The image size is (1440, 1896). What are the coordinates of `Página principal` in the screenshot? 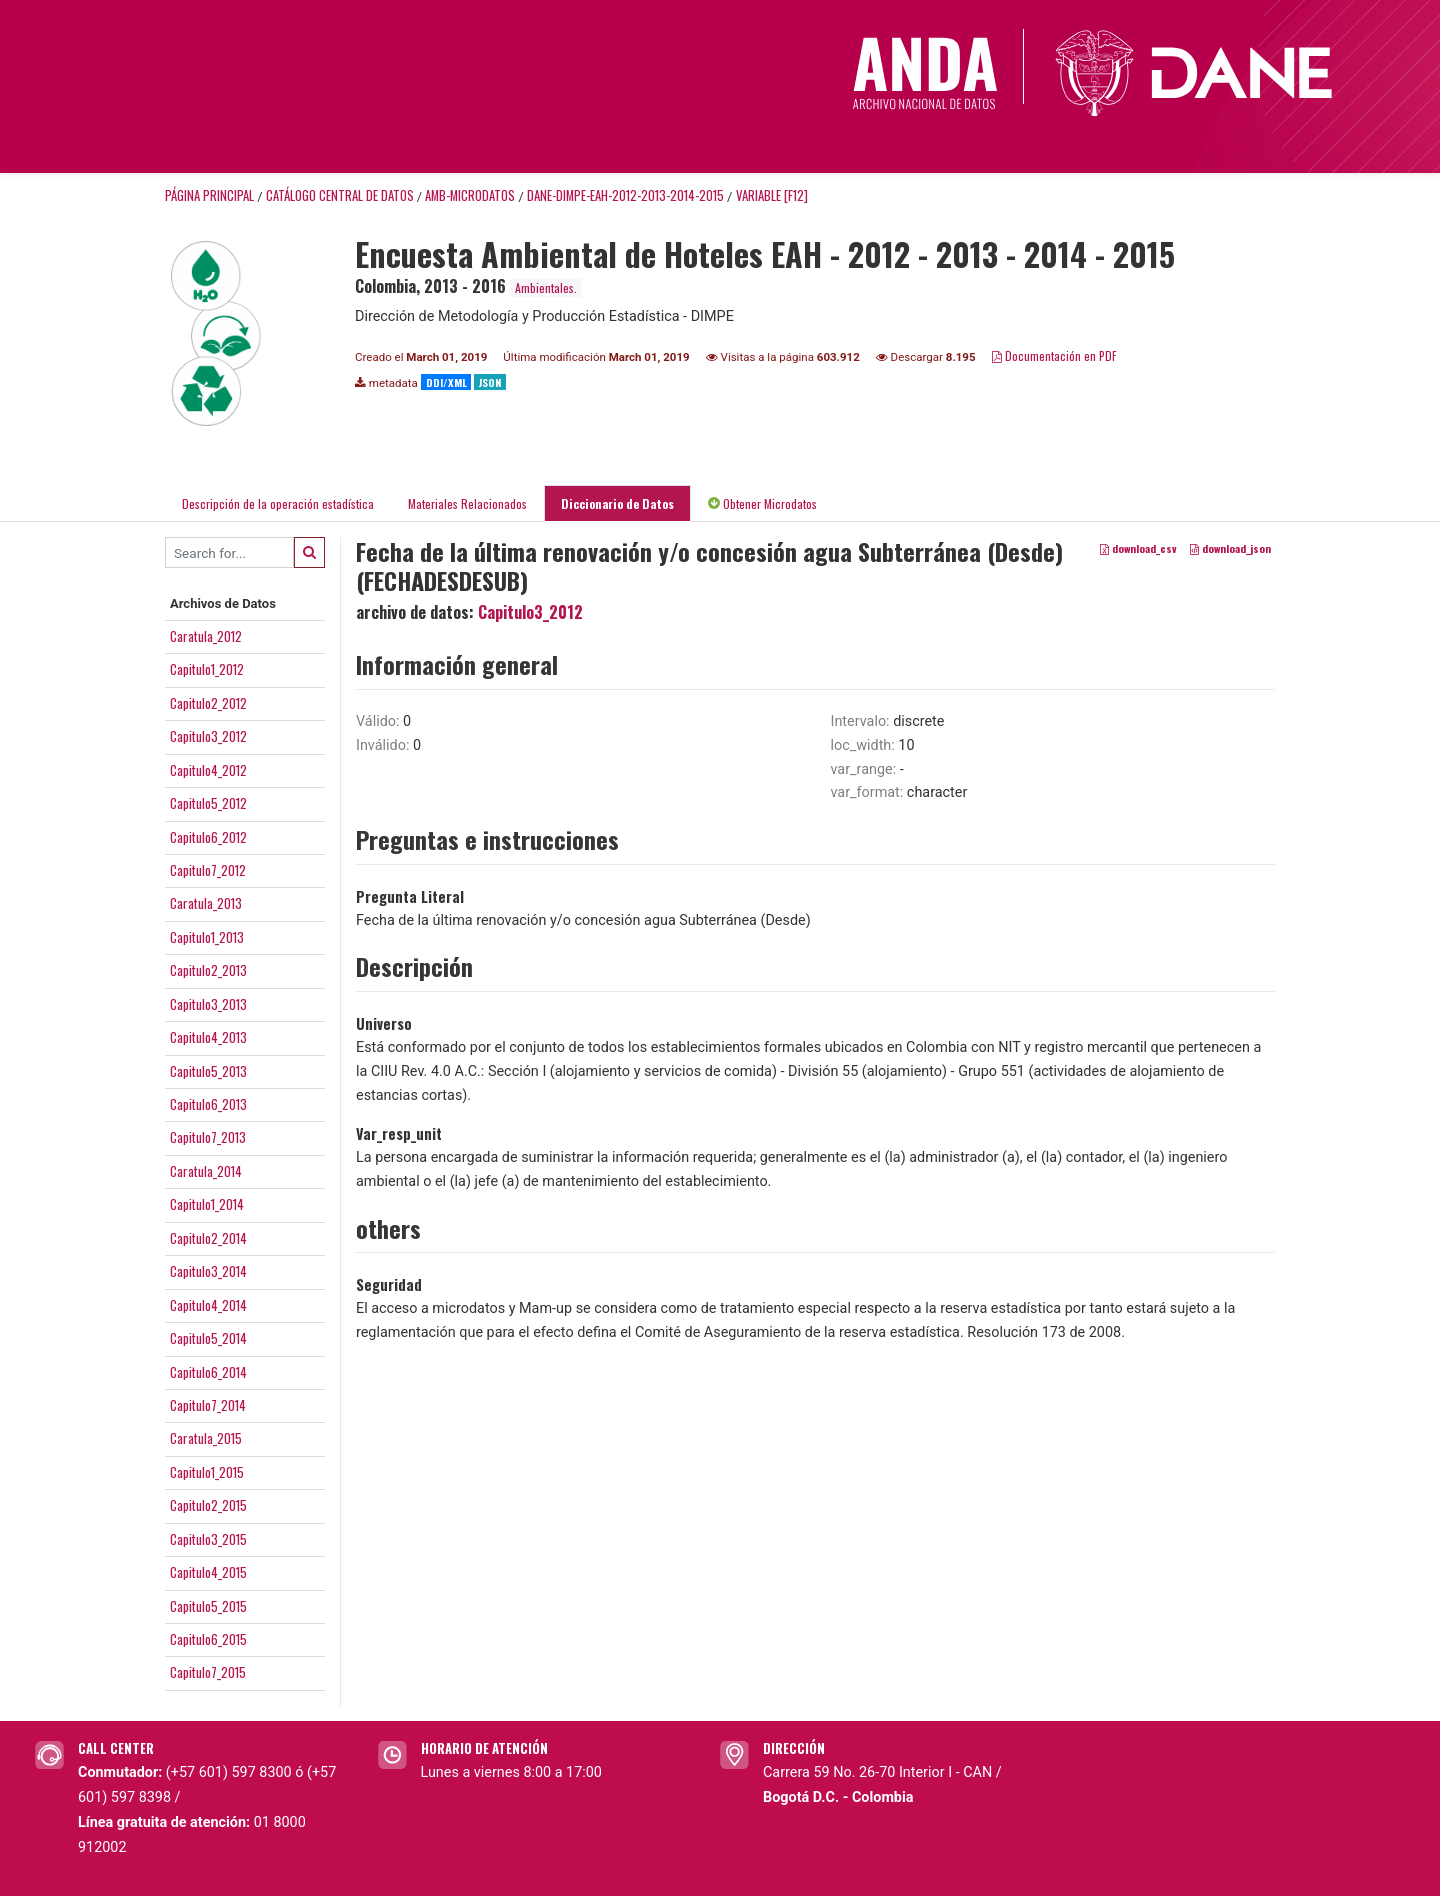 It's located at (209, 195).